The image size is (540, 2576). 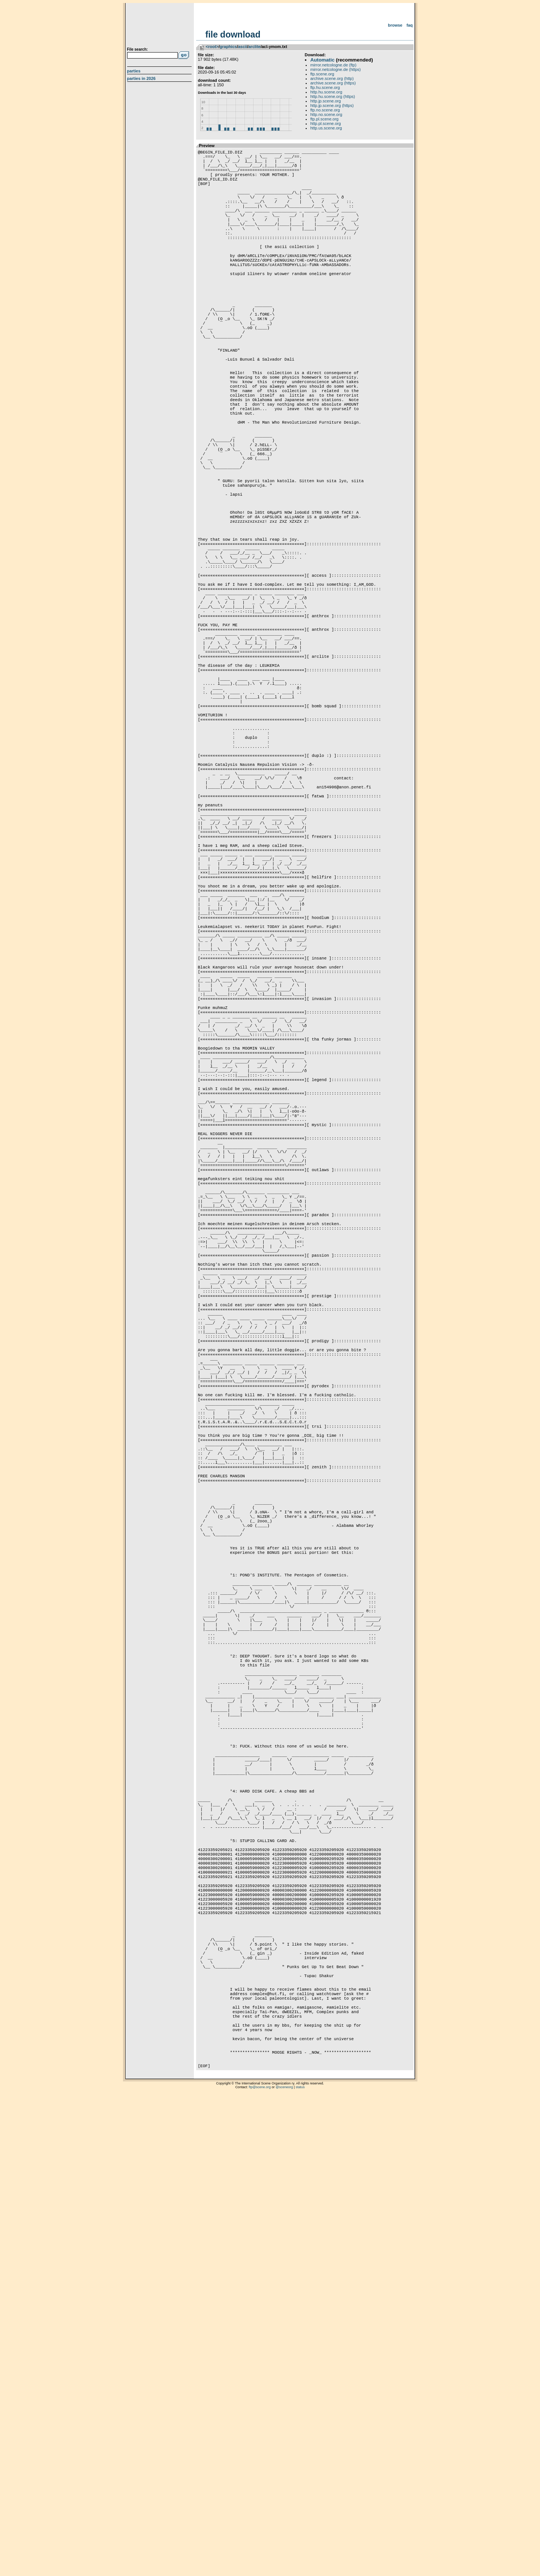 I want to click on archive.scene.org (http), so click(x=332, y=78).